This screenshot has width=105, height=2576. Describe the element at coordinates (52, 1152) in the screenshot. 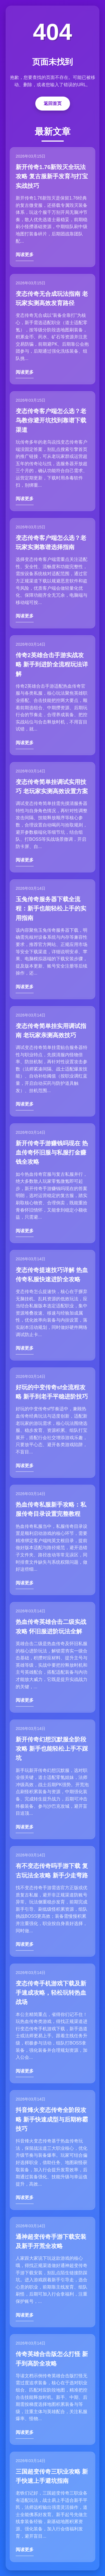

I see `新开传奇手游赚钱吗现在 热血传奇怀旧服与私服打金赚钱全攻略` at that location.